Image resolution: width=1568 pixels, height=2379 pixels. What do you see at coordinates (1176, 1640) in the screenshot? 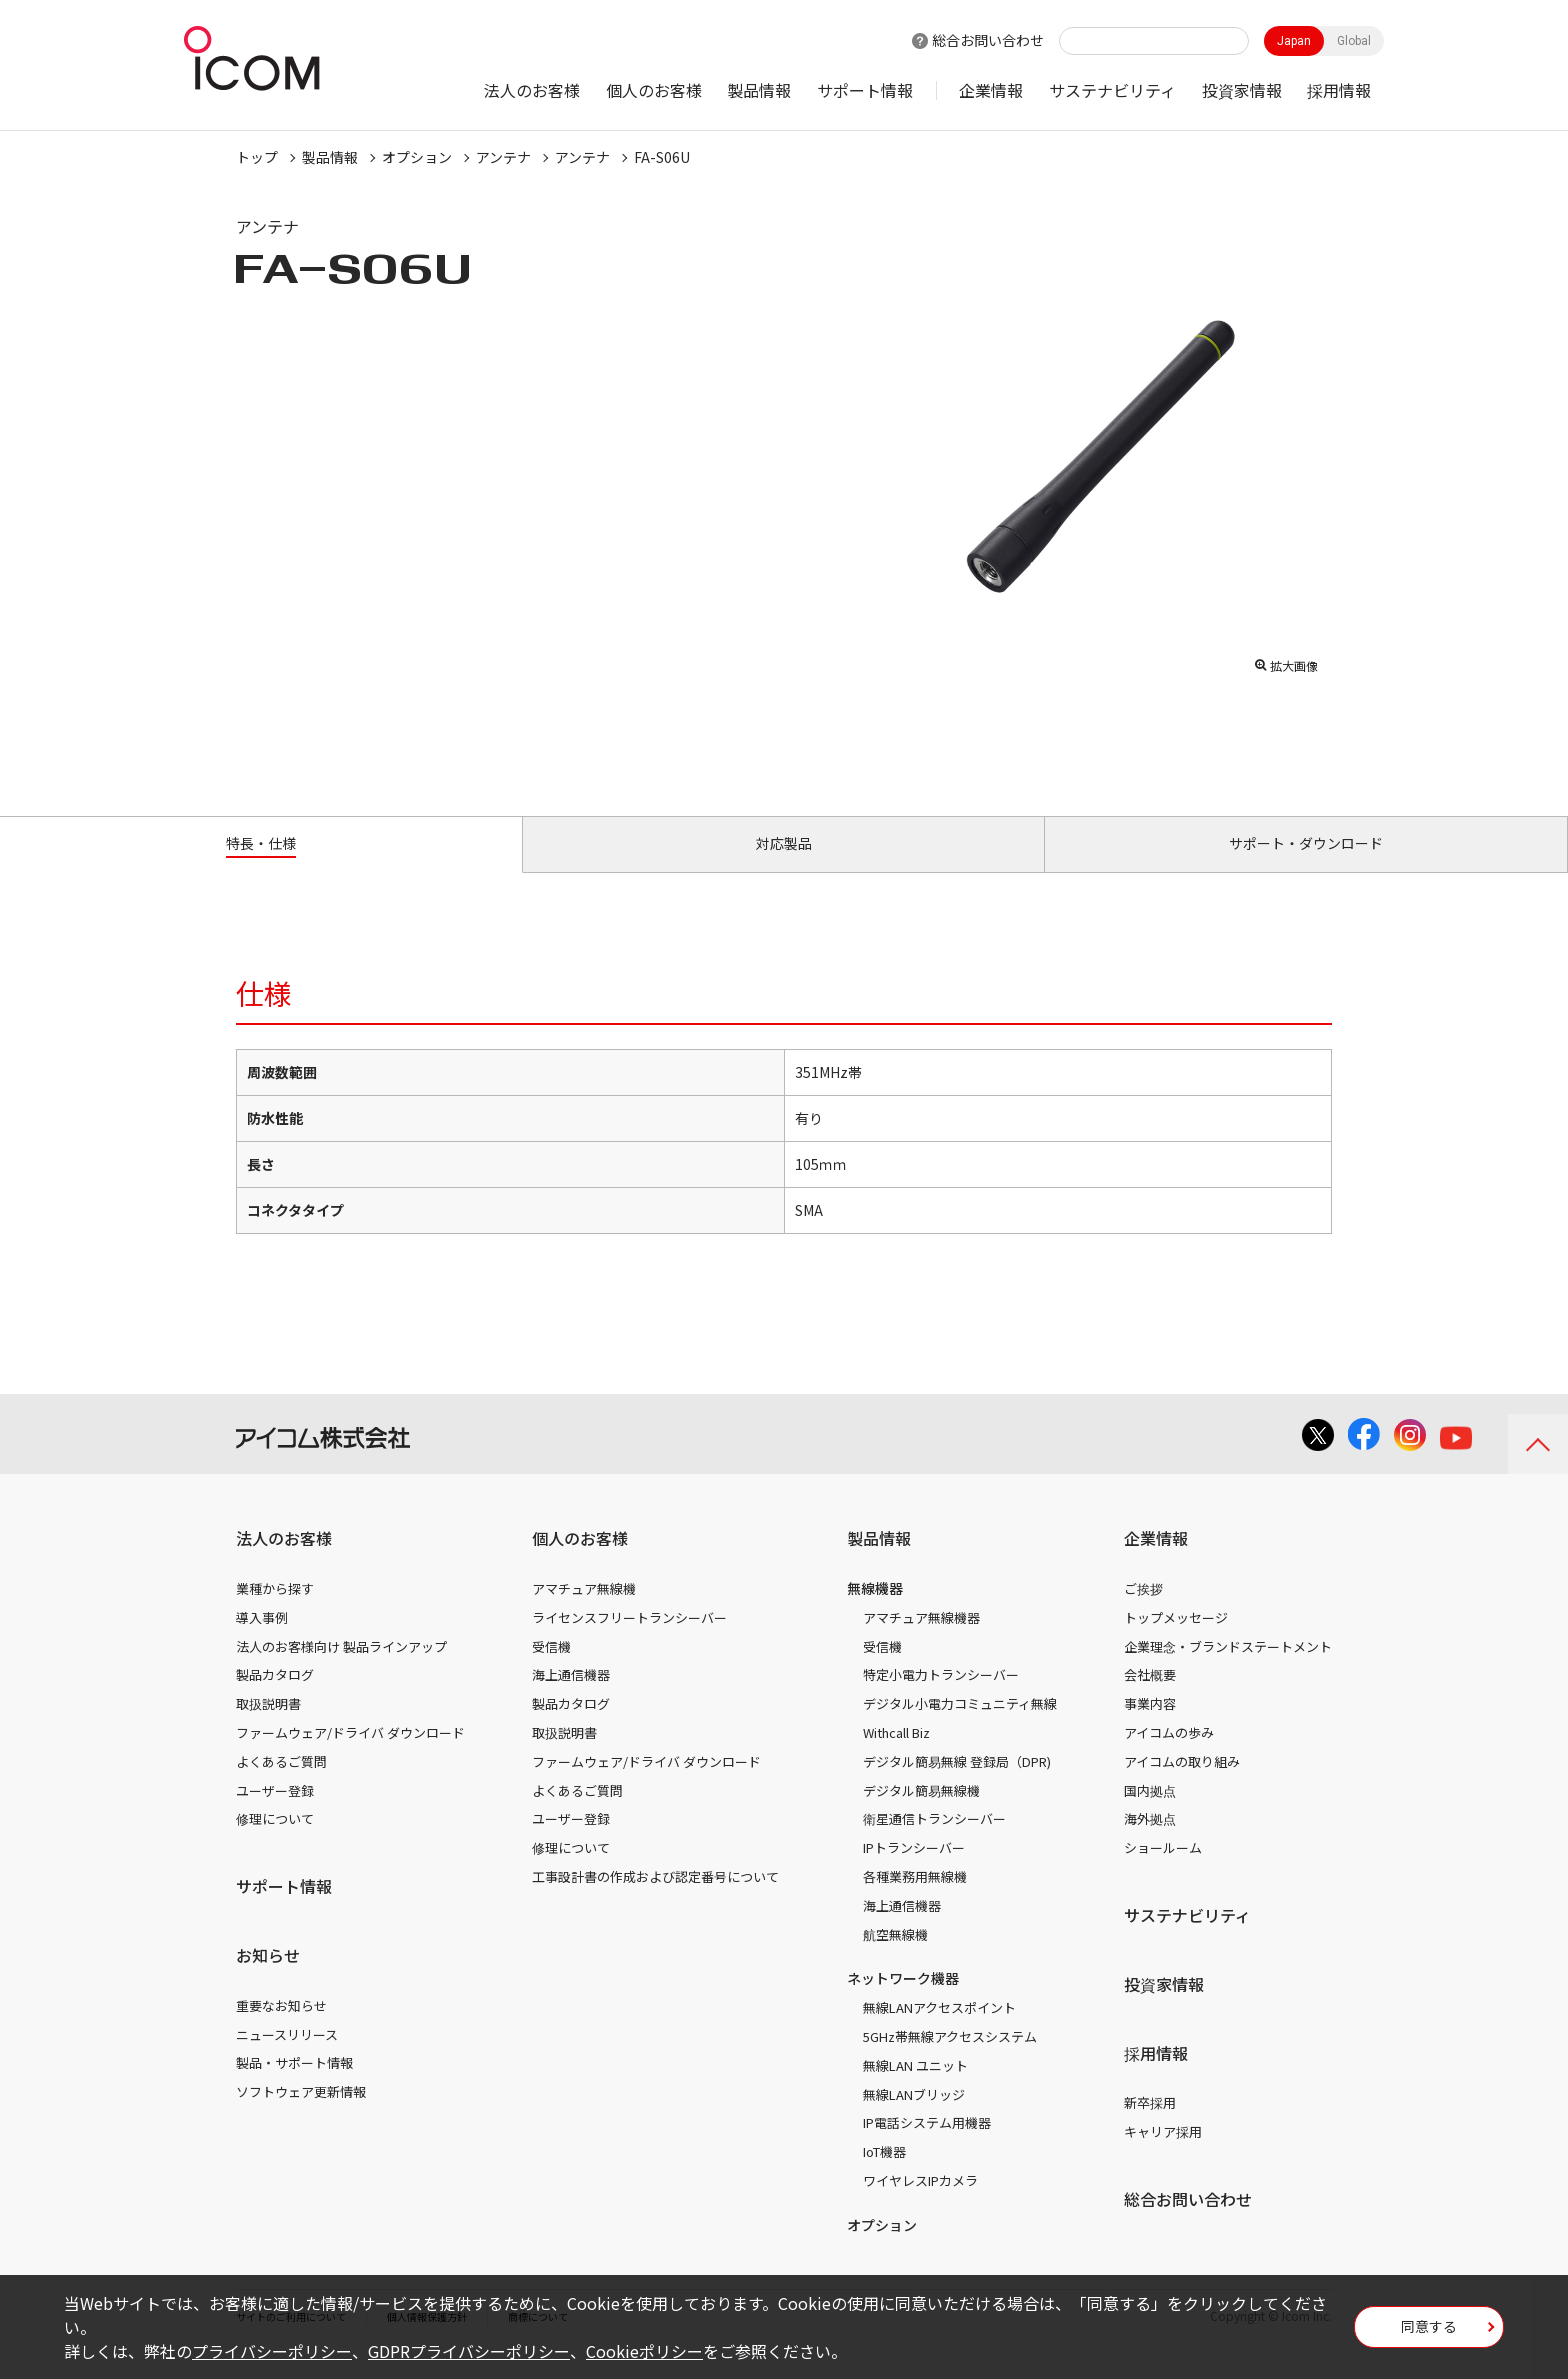
I see `トップメッセージ` at bounding box center [1176, 1640].